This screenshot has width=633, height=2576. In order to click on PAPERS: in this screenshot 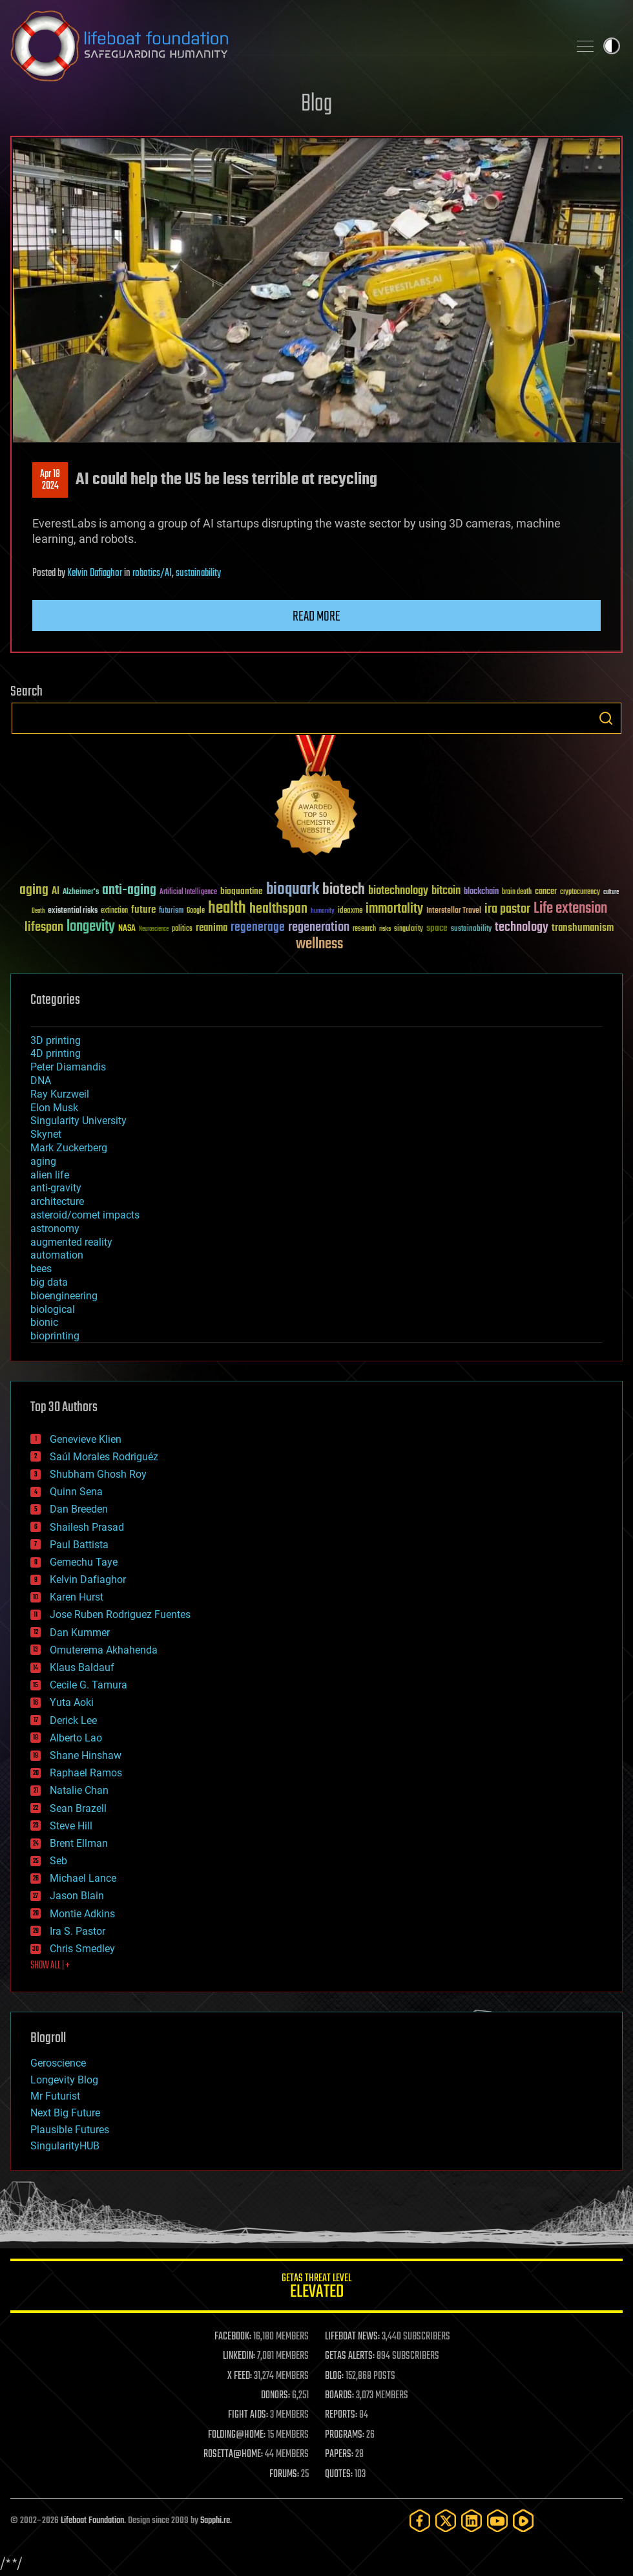, I will do `click(339, 2454)`.